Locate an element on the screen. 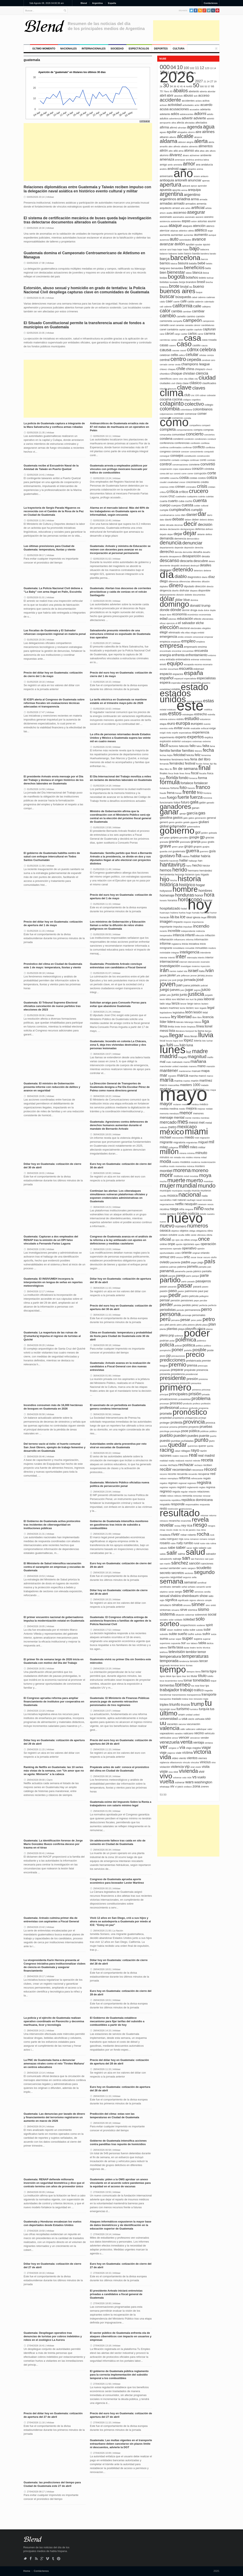  sánchez is located at coordinates (179, 1562).